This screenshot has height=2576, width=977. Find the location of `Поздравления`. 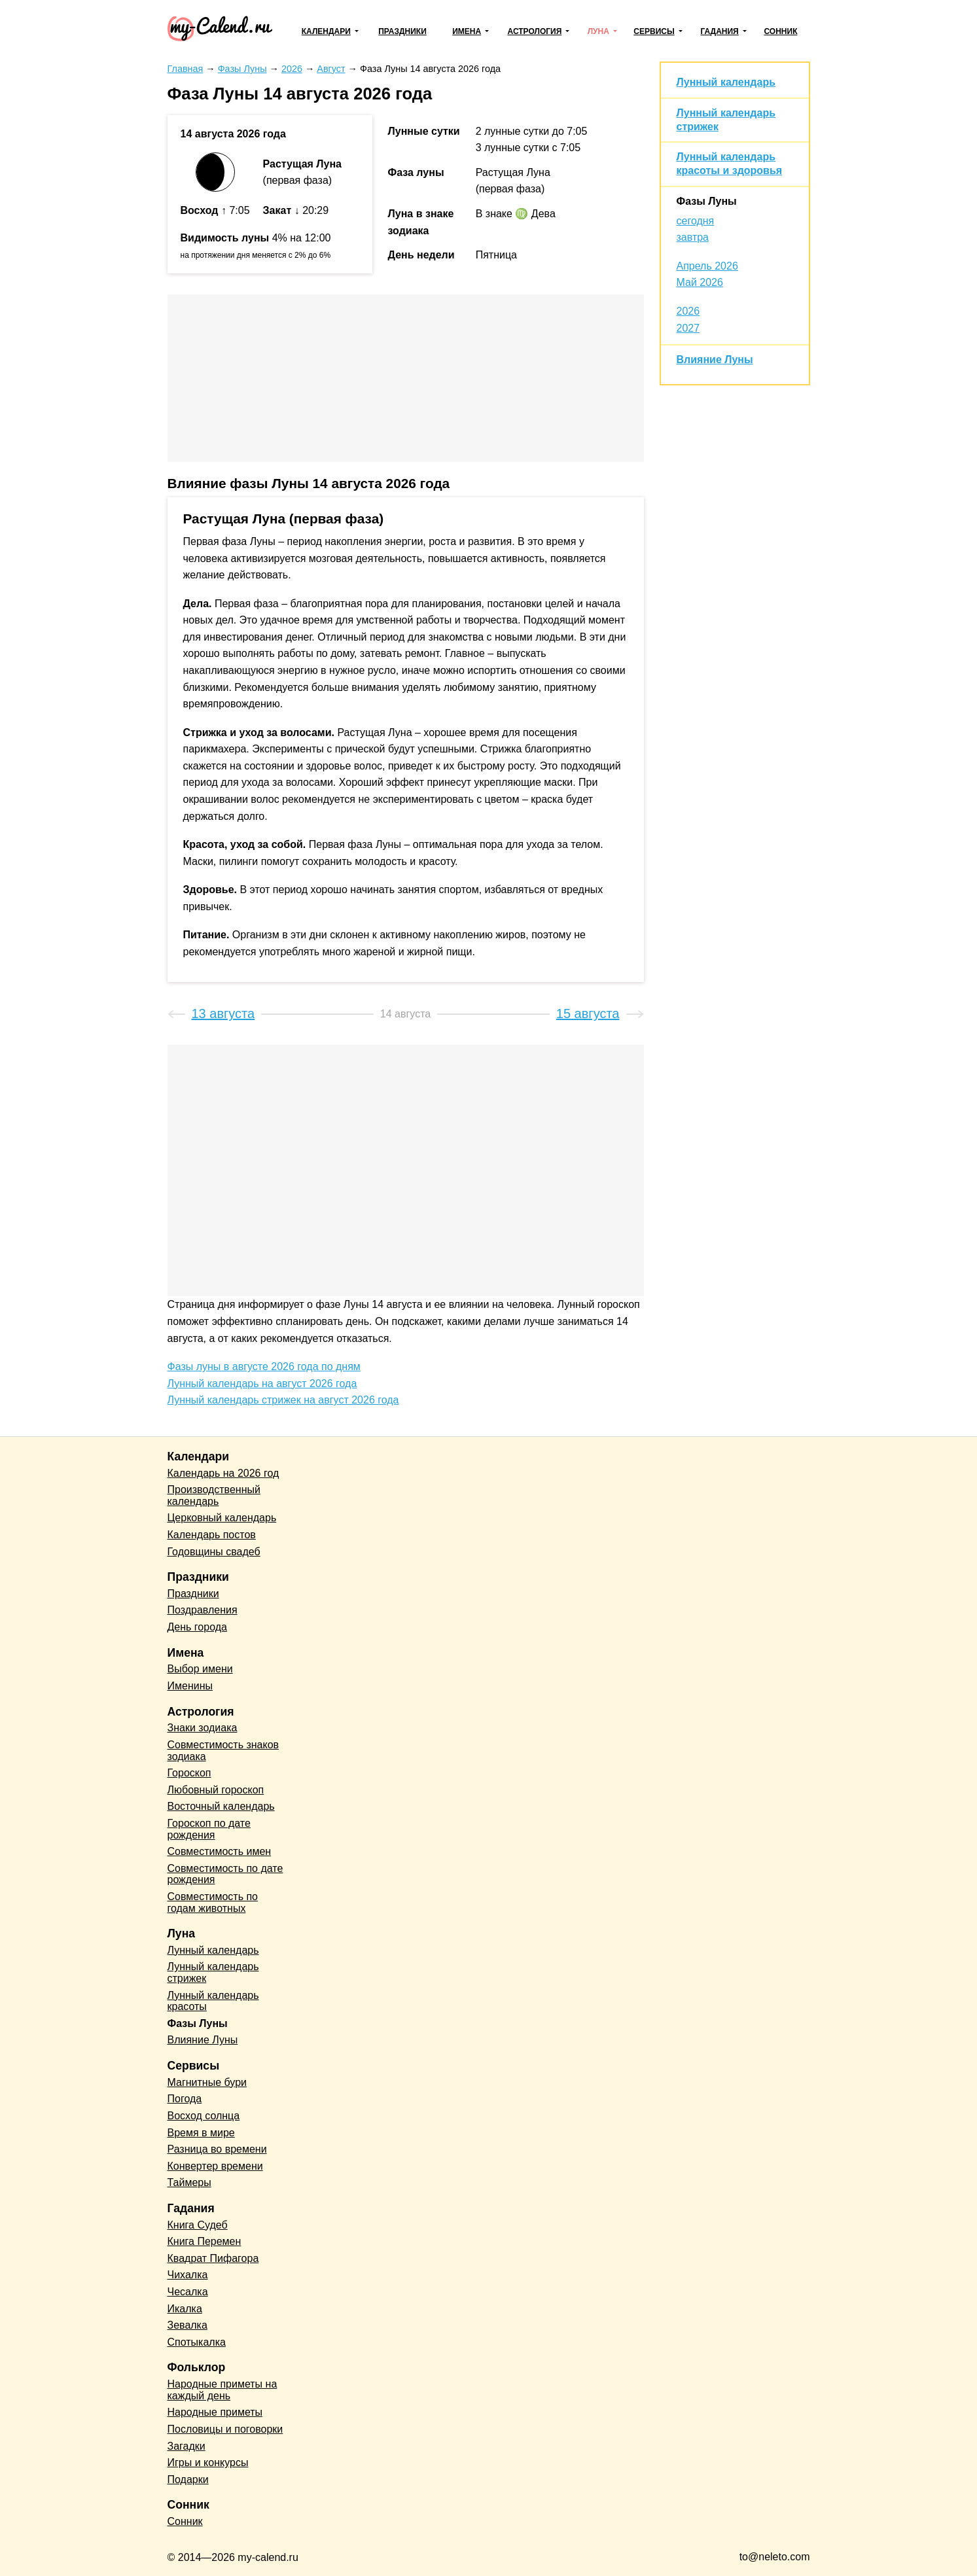

Поздравления is located at coordinates (203, 1609).